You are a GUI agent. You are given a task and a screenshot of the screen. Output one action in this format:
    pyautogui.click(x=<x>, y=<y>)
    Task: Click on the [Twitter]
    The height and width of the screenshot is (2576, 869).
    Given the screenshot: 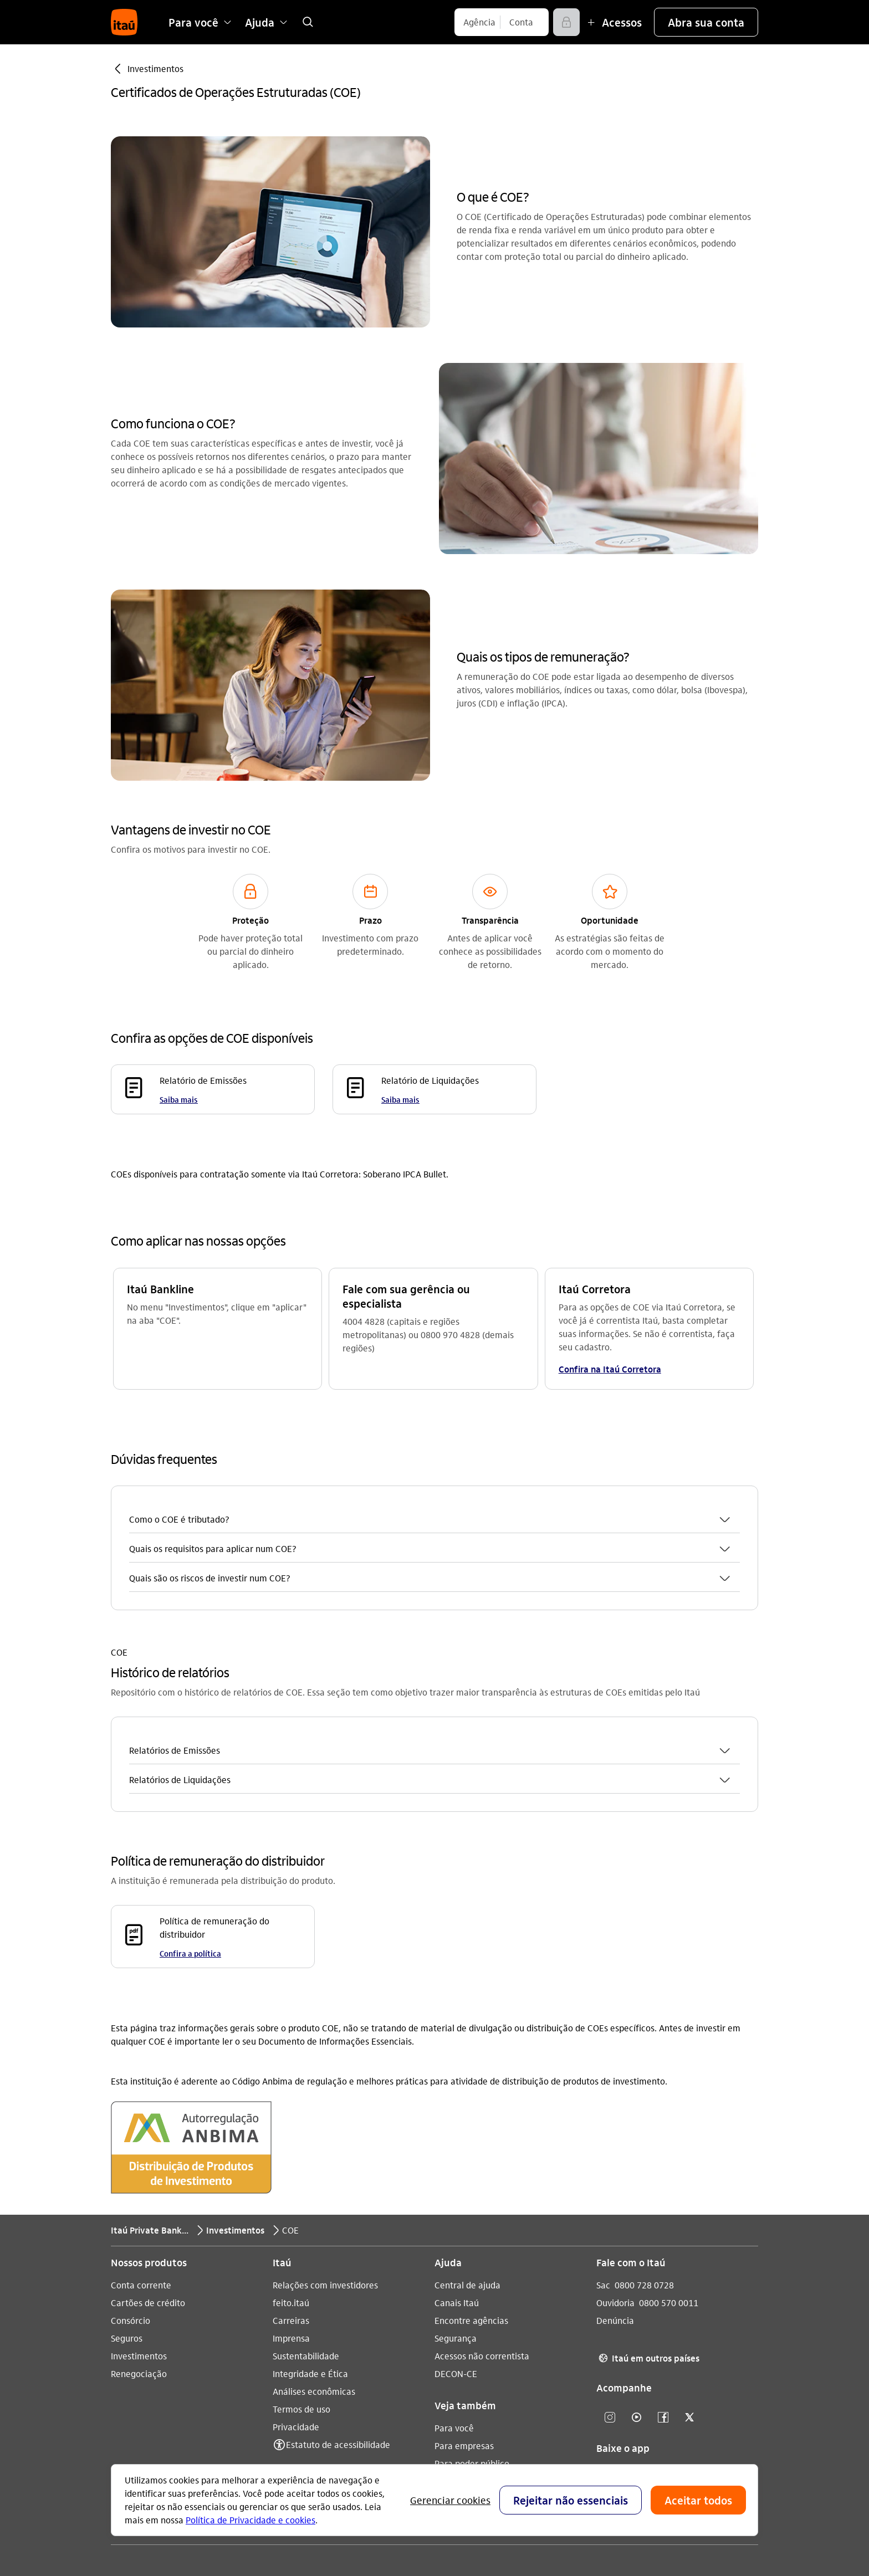 What is the action you would take?
    pyautogui.click(x=689, y=2277)
    